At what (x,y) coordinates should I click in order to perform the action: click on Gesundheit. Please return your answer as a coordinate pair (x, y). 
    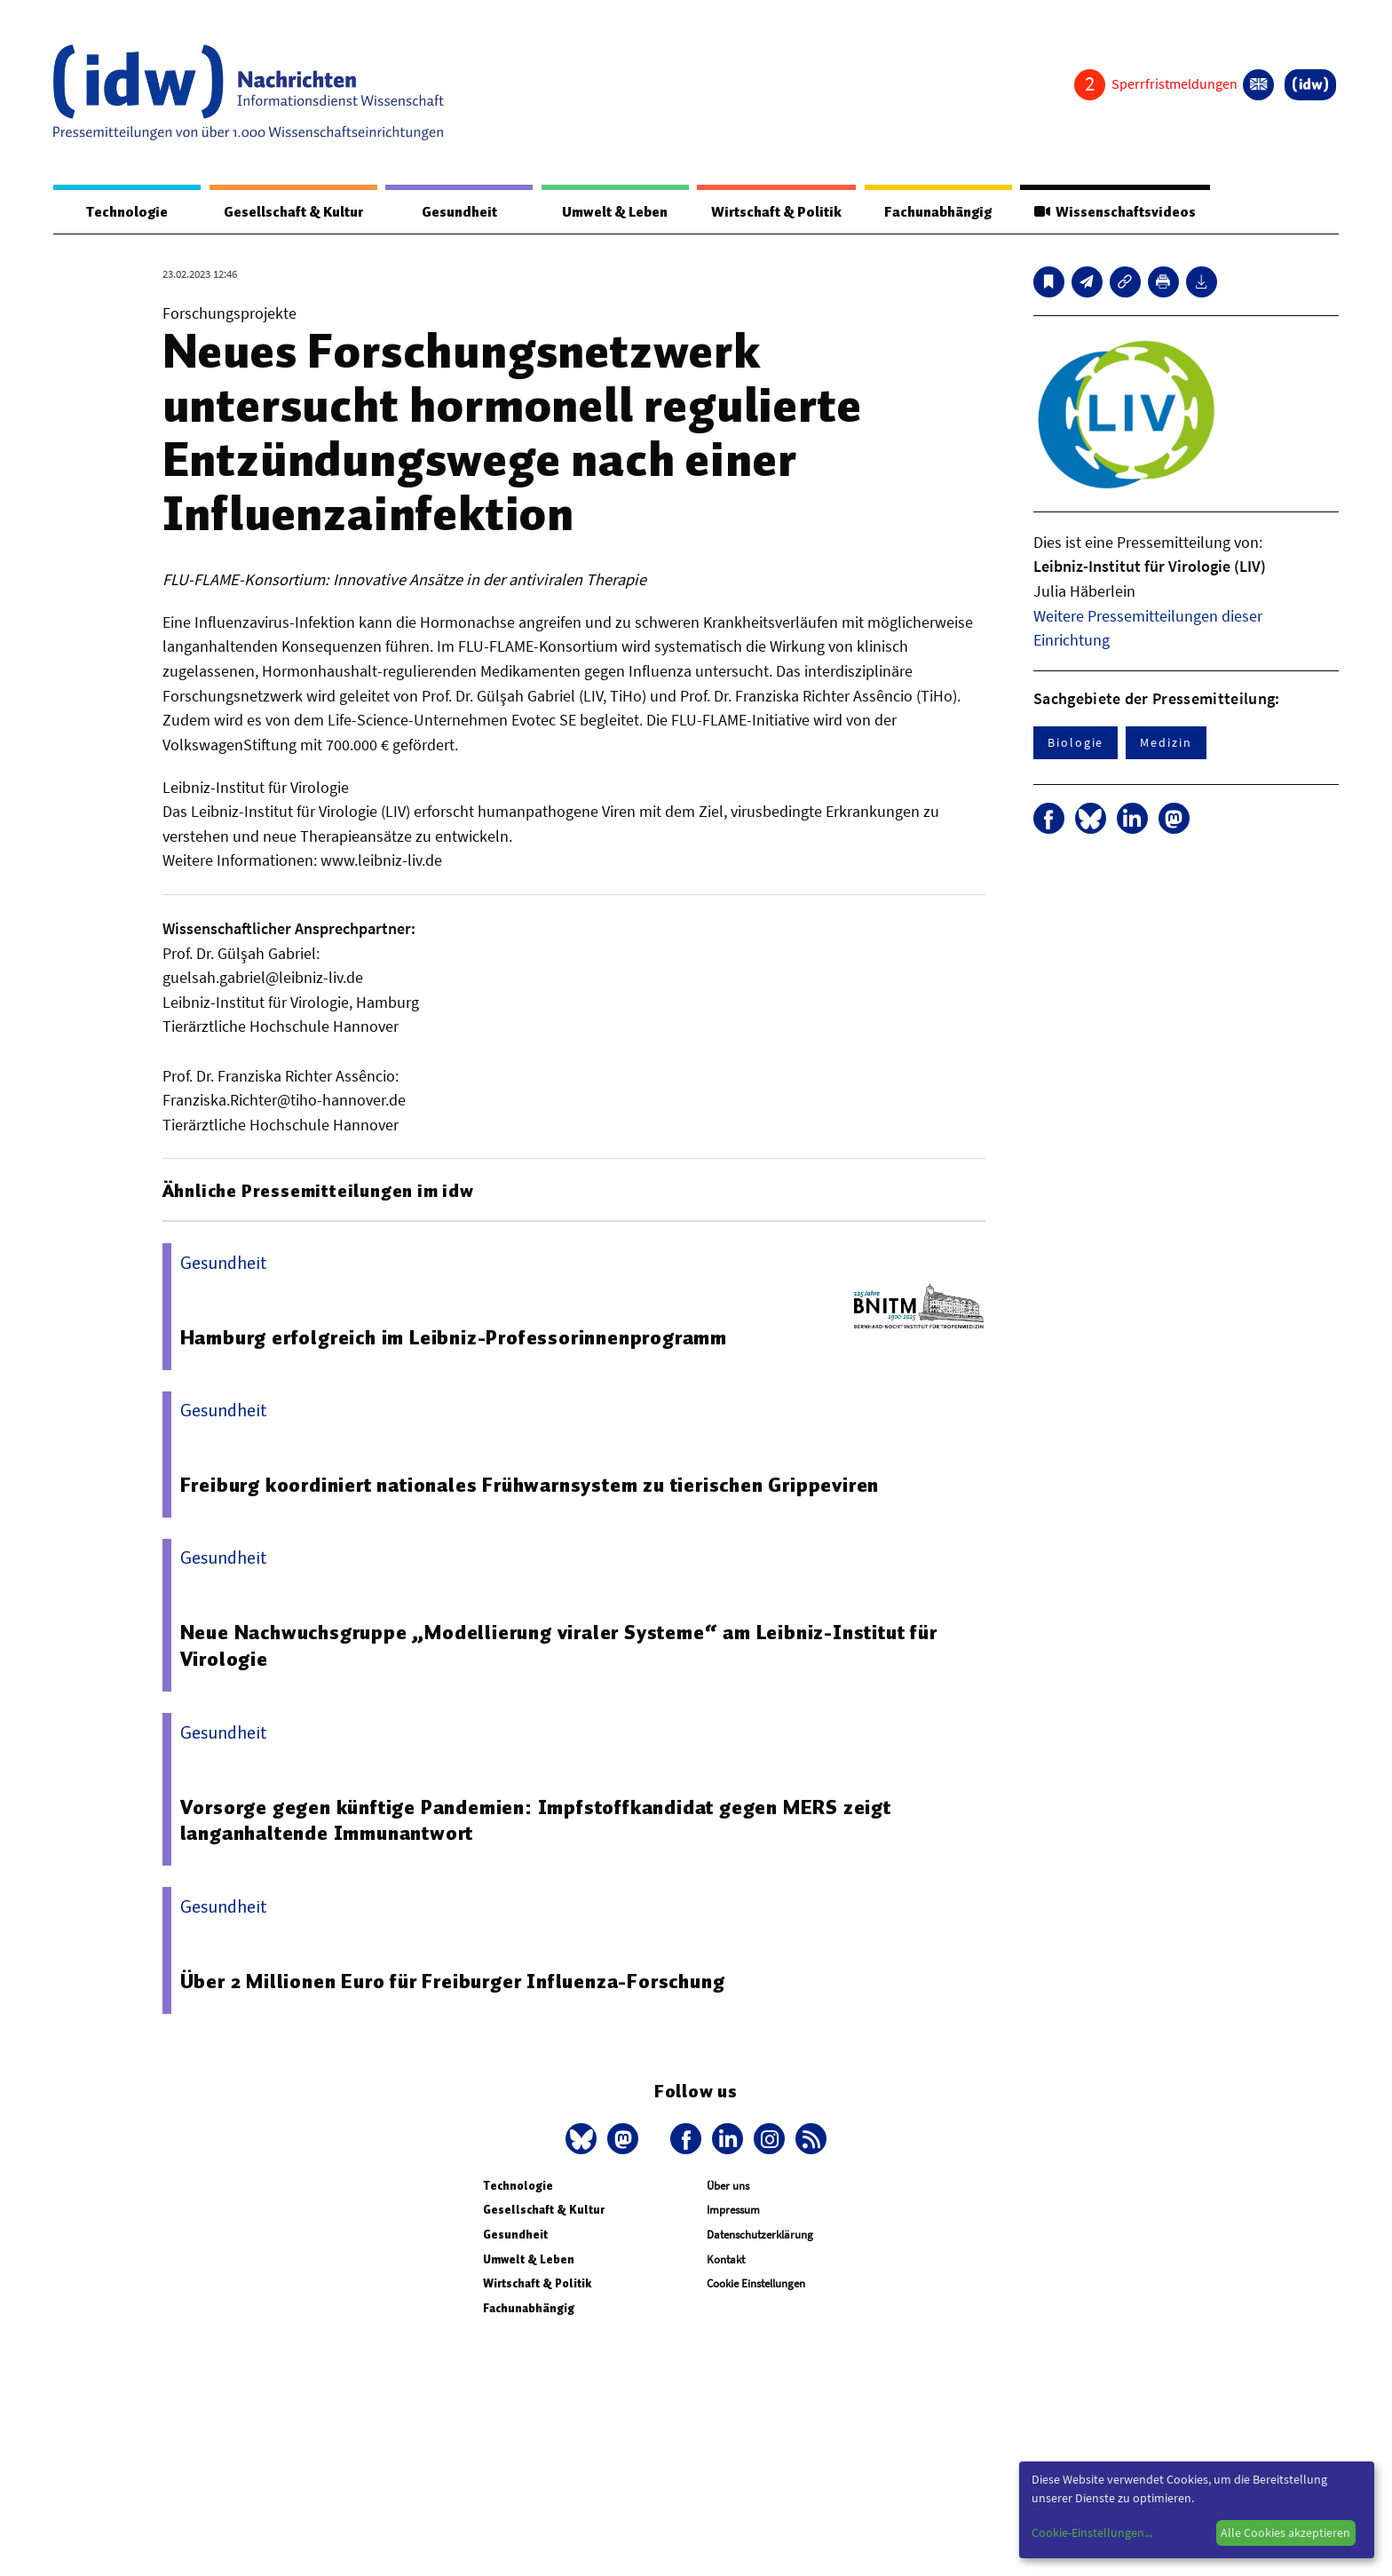
    Looking at the image, I should click on (459, 212).